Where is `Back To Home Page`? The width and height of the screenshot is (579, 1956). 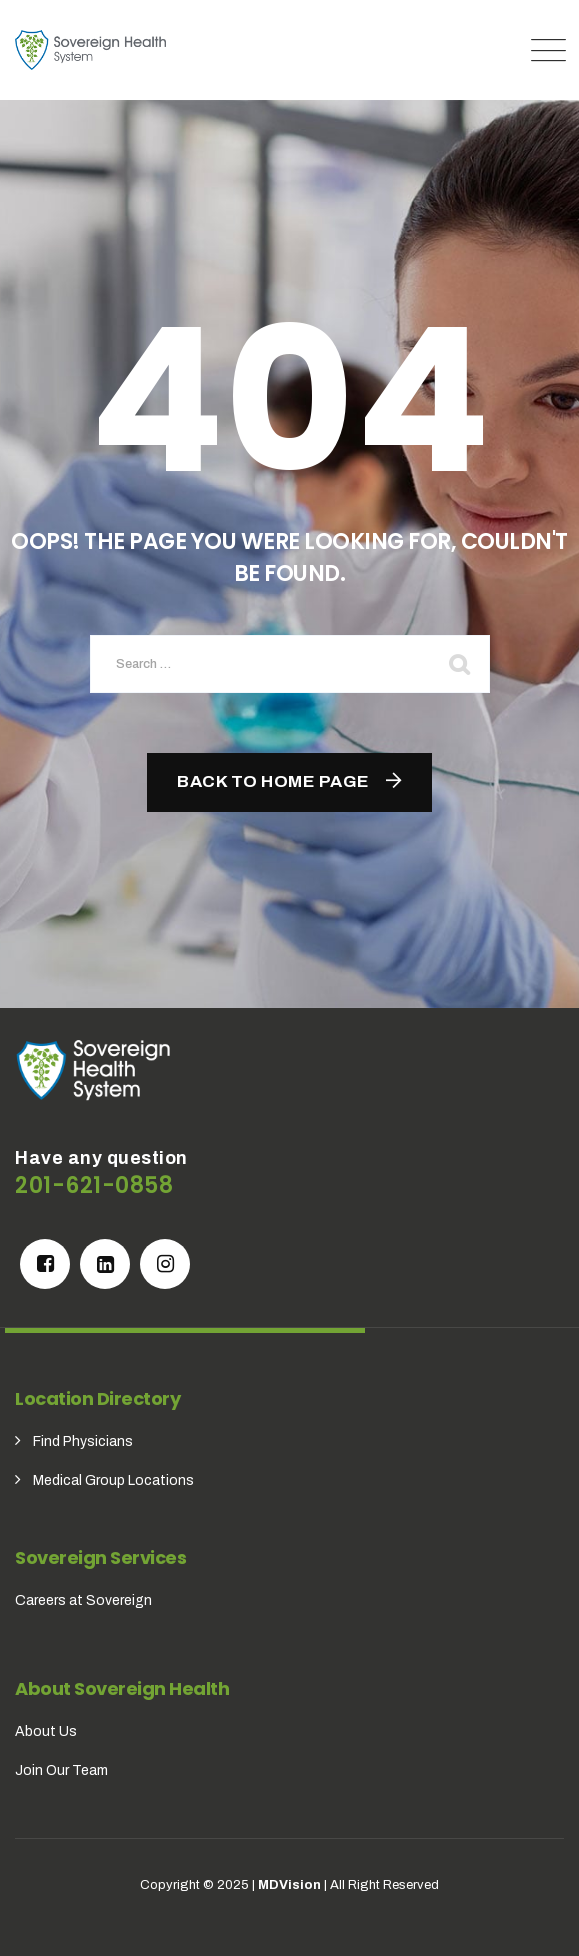
Back To Home Page is located at coordinates (273, 781).